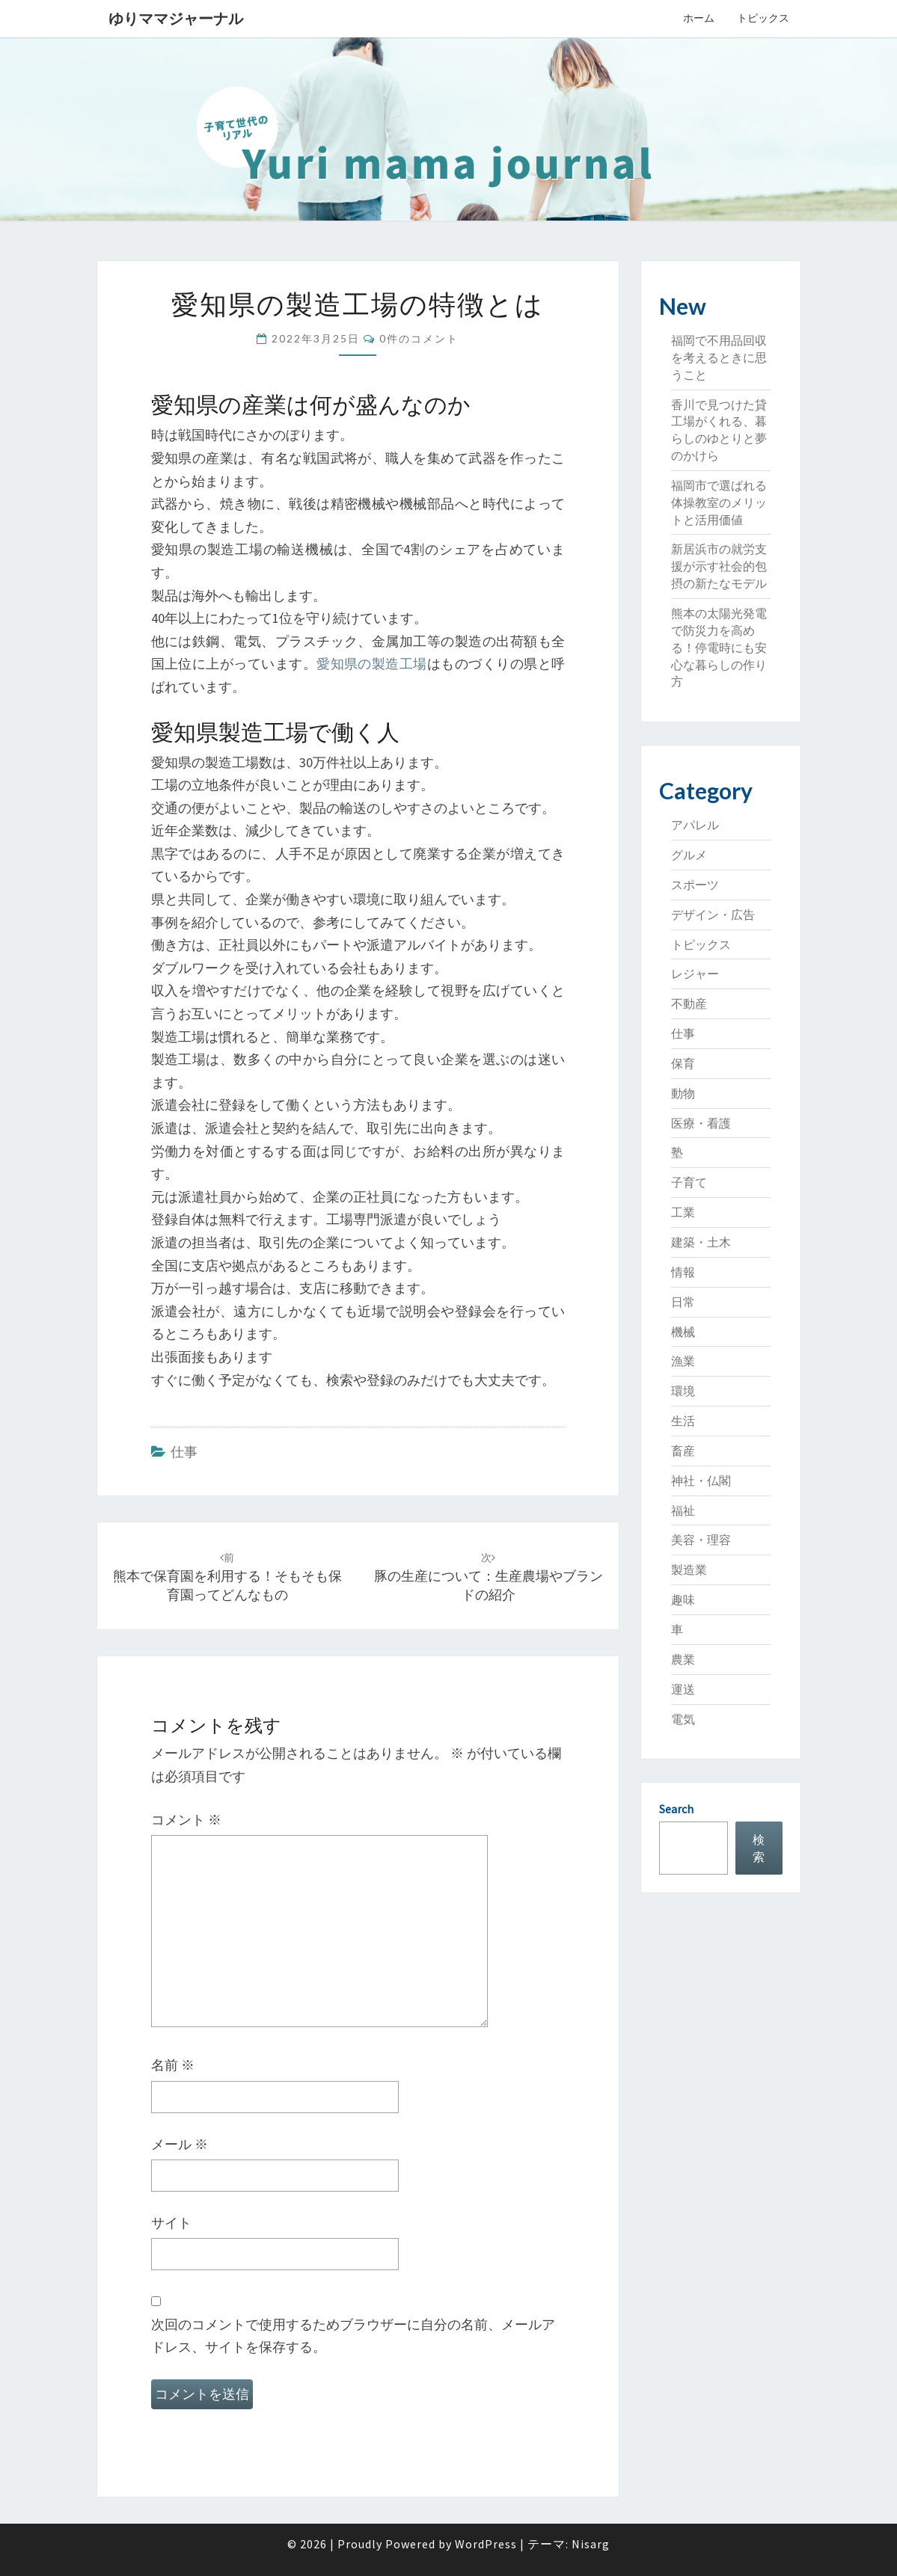 The width and height of the screenshot is (897, 2576). I want to click on 保育, so click(683, 1063).